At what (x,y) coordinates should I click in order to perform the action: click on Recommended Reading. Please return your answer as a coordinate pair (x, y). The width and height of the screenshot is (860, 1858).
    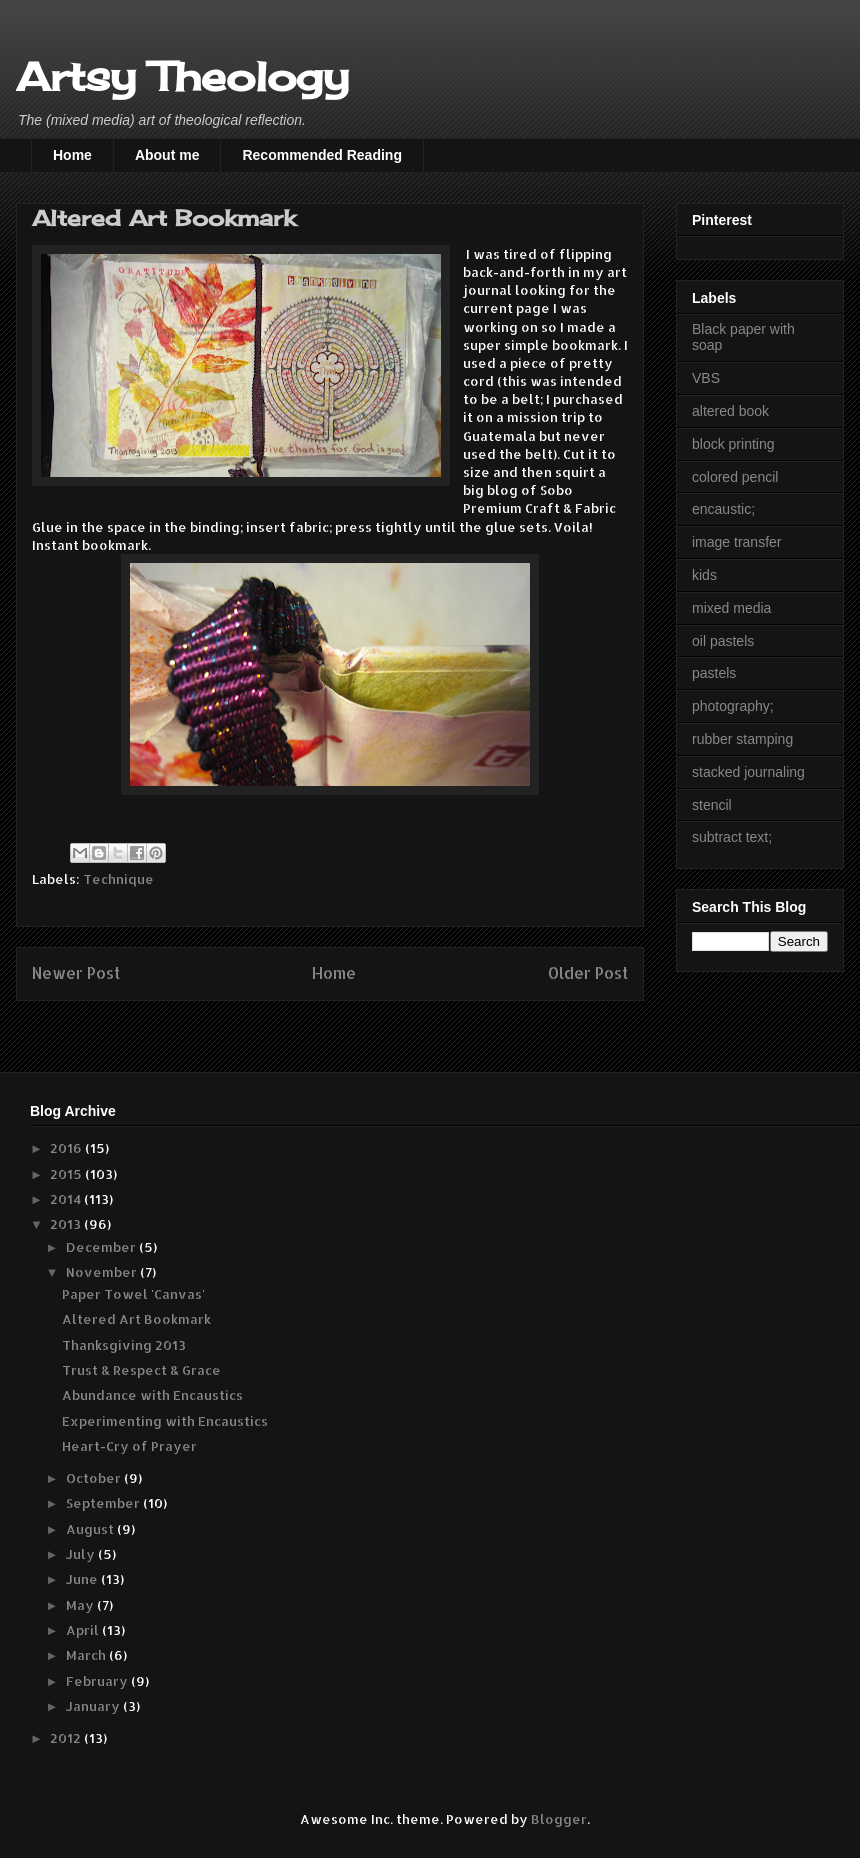
    Looking at the image, I should click on (321, 155).